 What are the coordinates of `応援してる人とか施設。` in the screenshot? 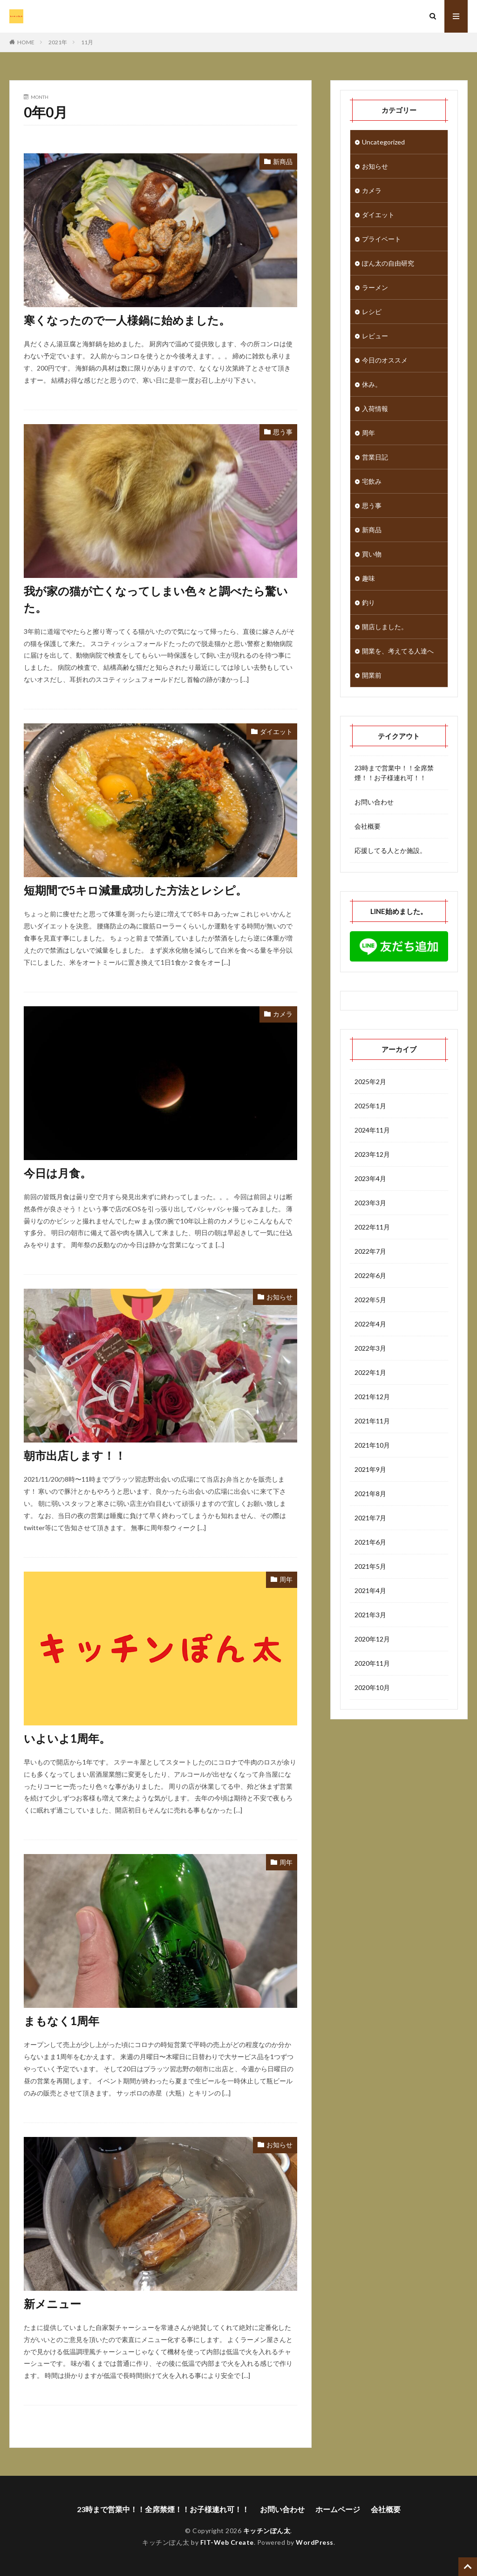 It's located at (390, 850).